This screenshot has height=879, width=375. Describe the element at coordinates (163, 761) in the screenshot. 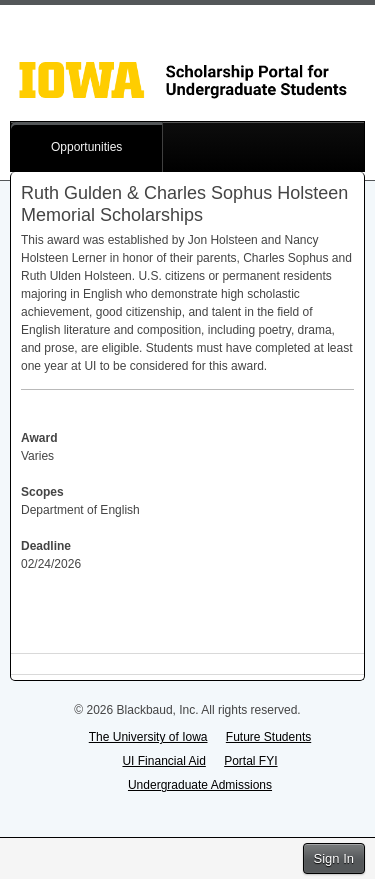

I see `UI Financial Aid` at that location.